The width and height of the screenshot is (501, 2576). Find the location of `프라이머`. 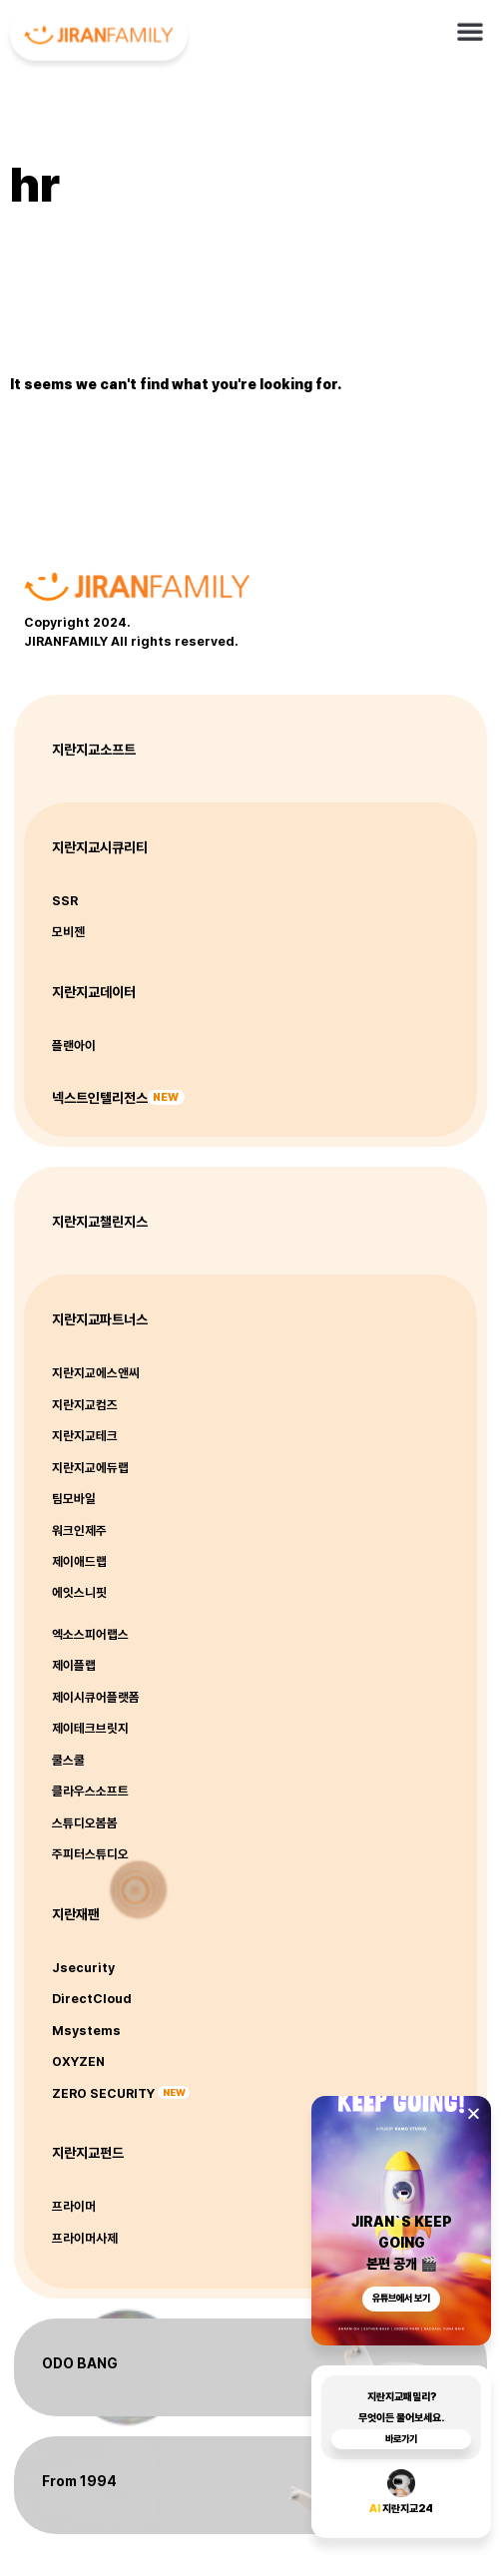

프라이머 is located at coordinates (74, 2206).